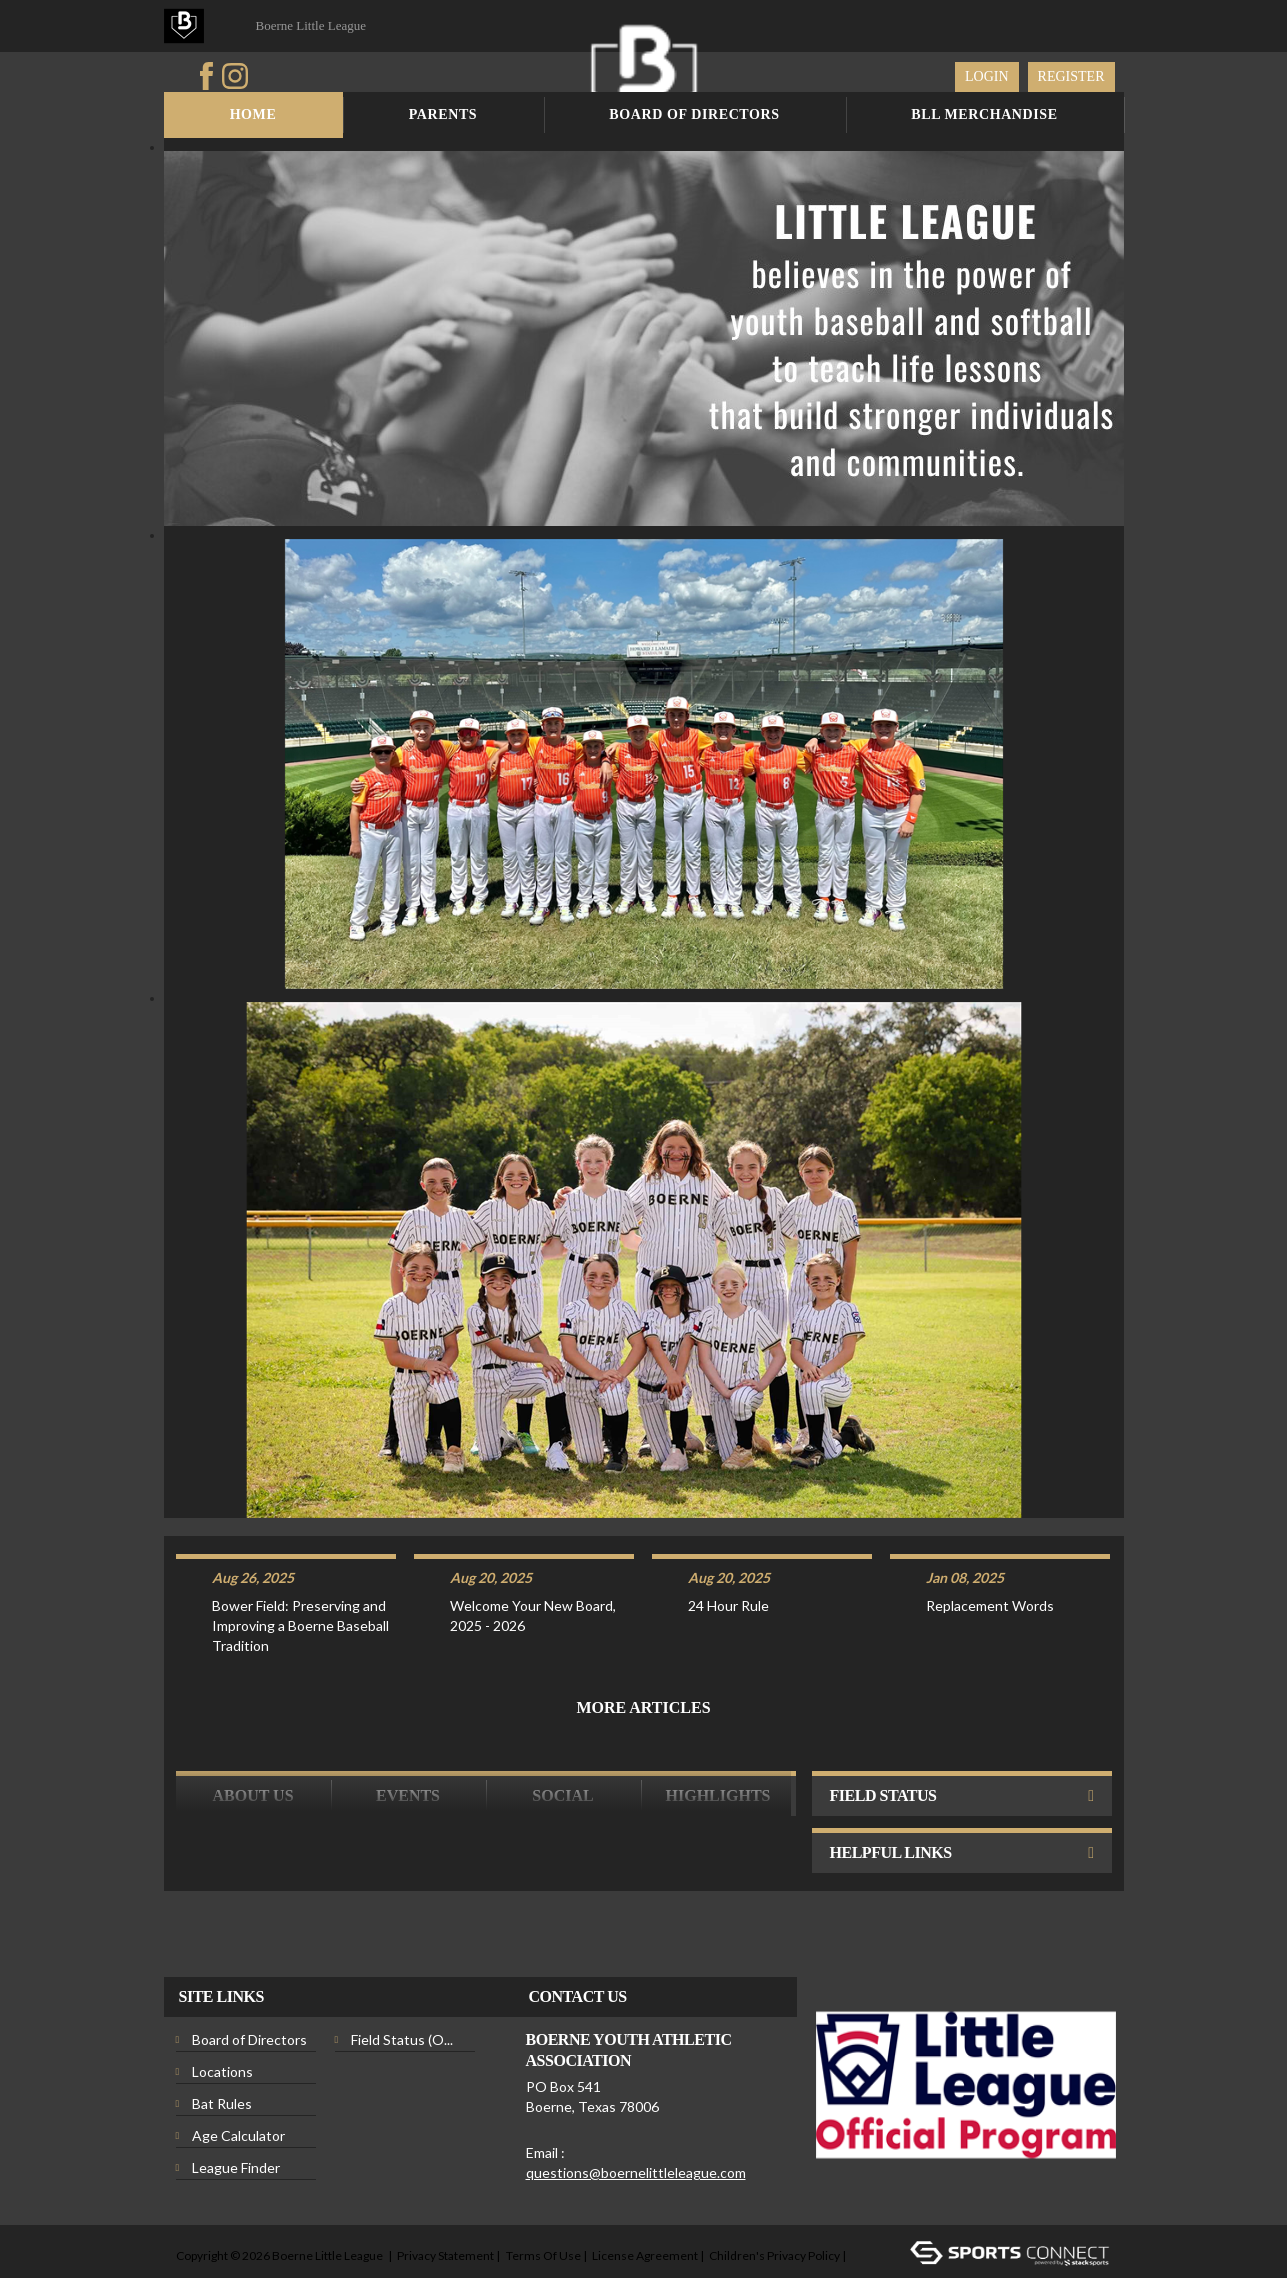 This screenshot has height=2278, width=1287. Describe the element at coordinates (300, 1586) in the screenshot. I see `Bower Field: Preserving and Improving a Boerne Baseball Tradition` at that location.